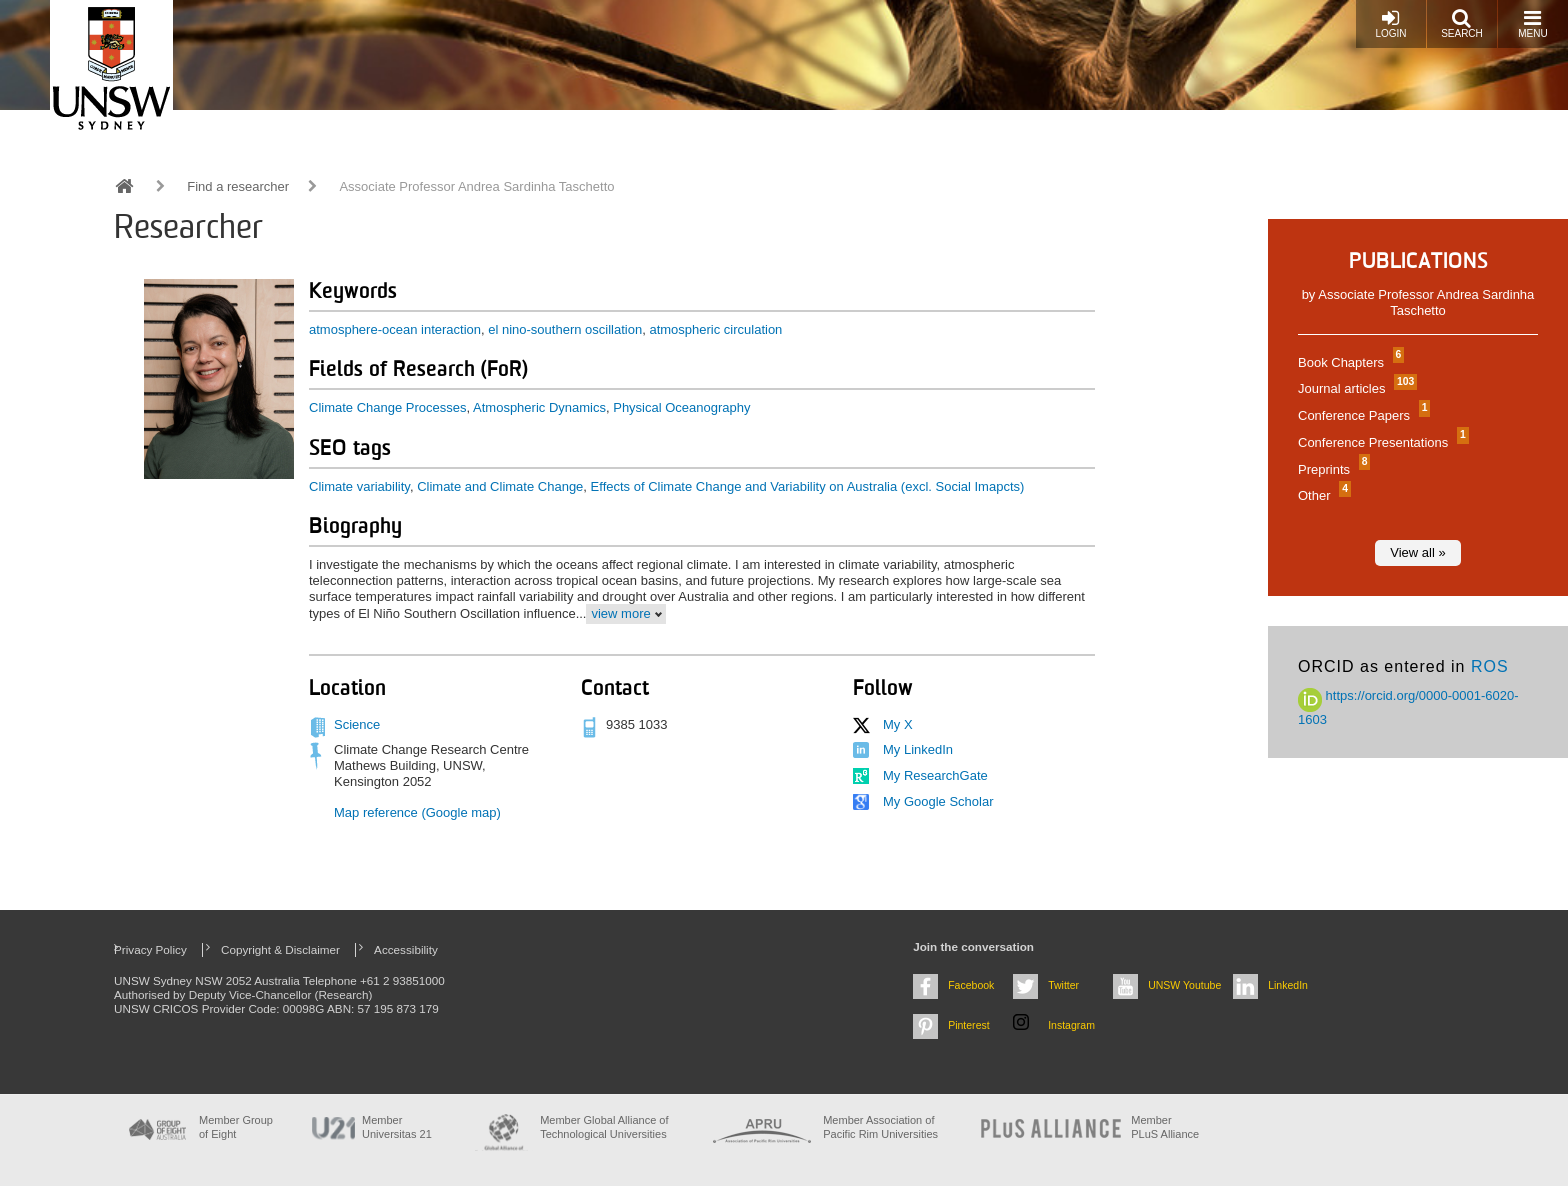 The image size is (1568, 1186). What do you see at coordinates (1184, 985) in the screenshot?
I see `UNSW Youtube` at bounding box center [1184, 985].